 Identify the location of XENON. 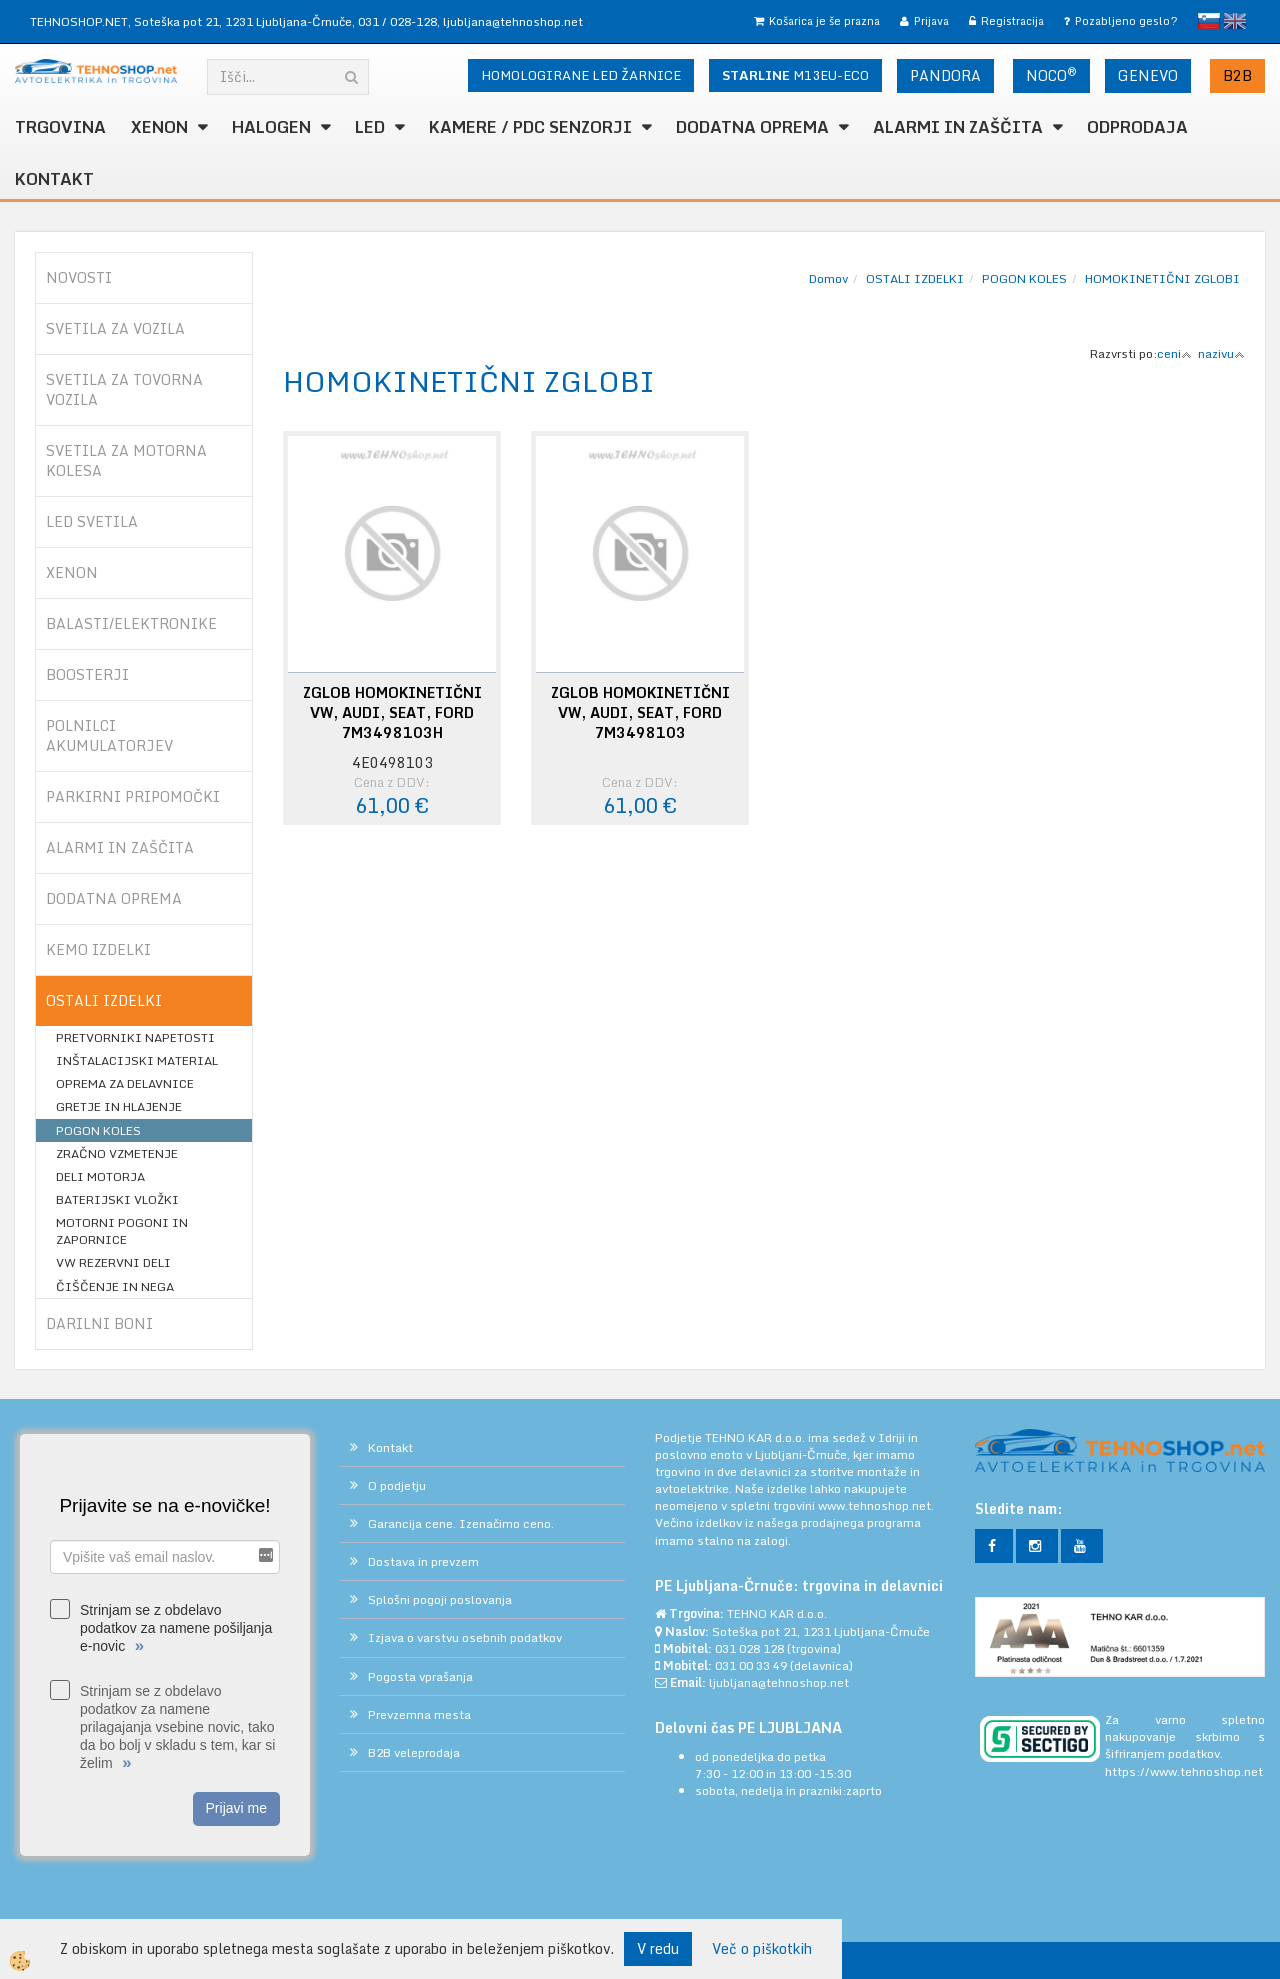
(159, 127).